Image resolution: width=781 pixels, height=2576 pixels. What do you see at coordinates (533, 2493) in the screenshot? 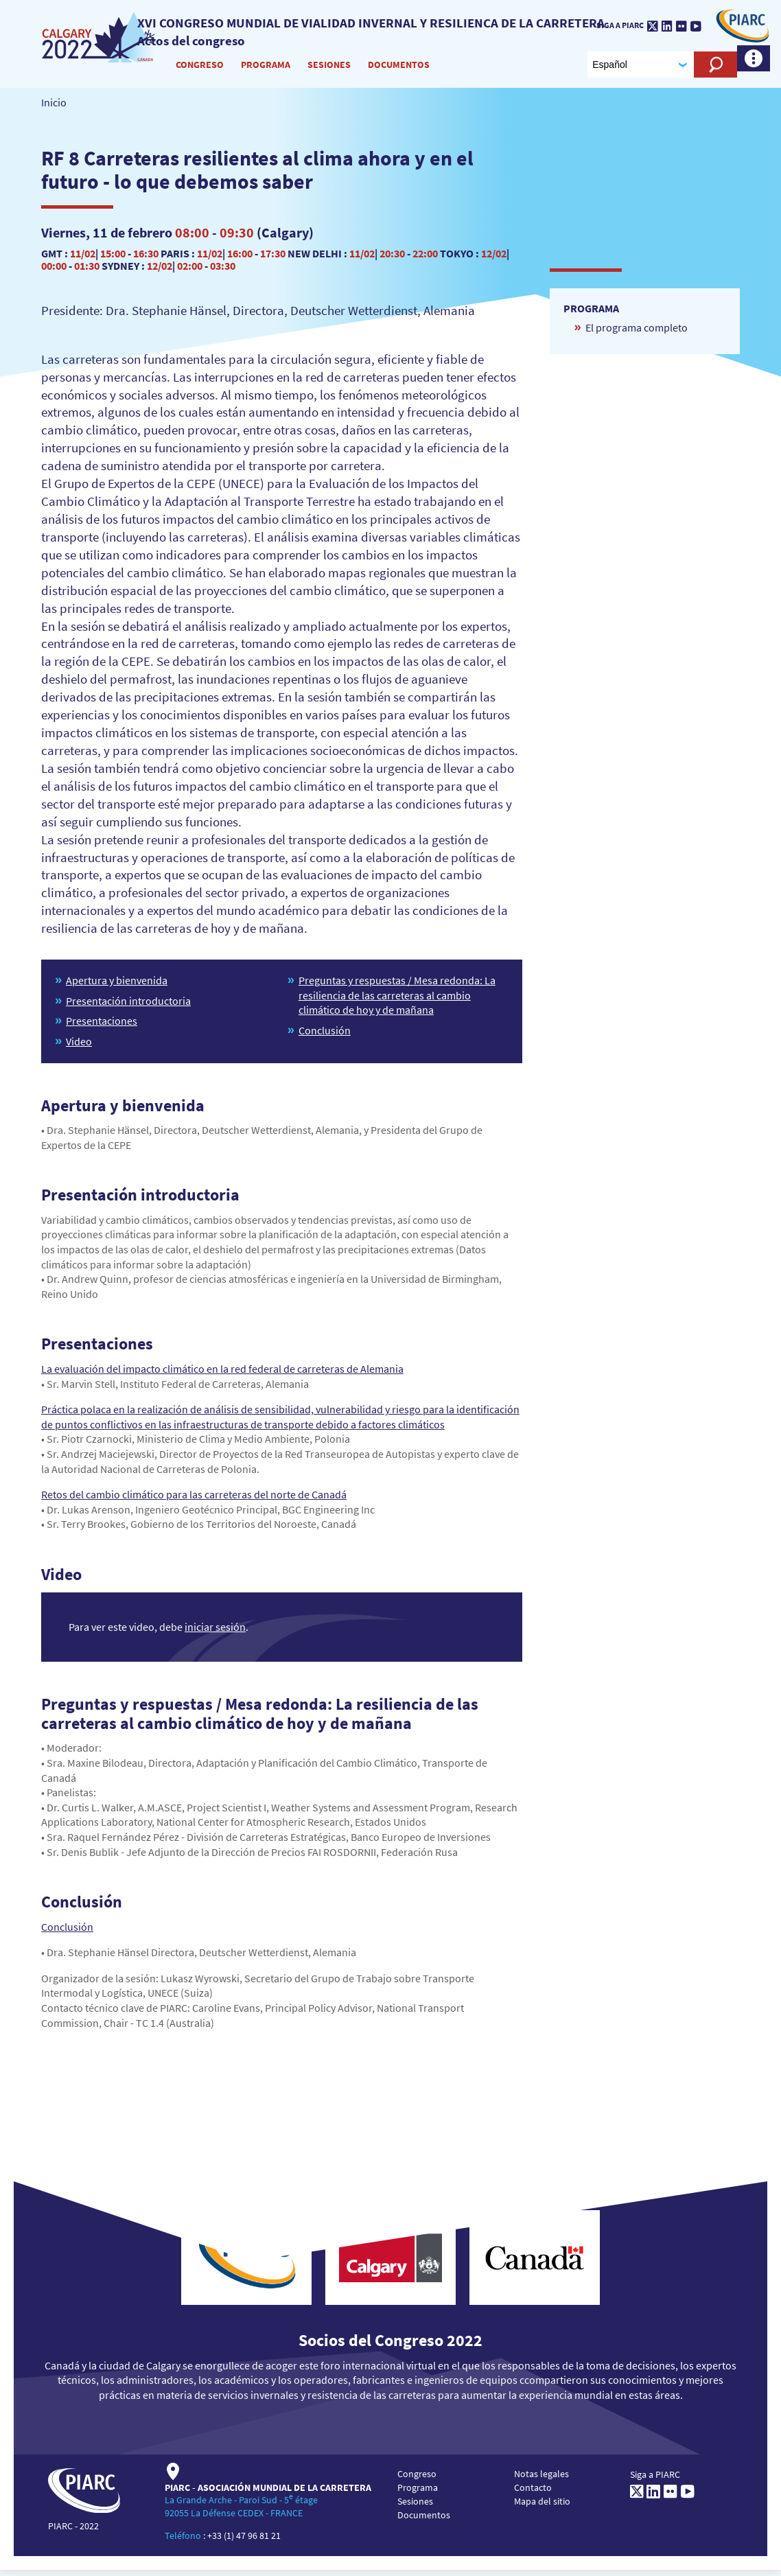
I see `Contacto` at bounding box center [533, 2493].